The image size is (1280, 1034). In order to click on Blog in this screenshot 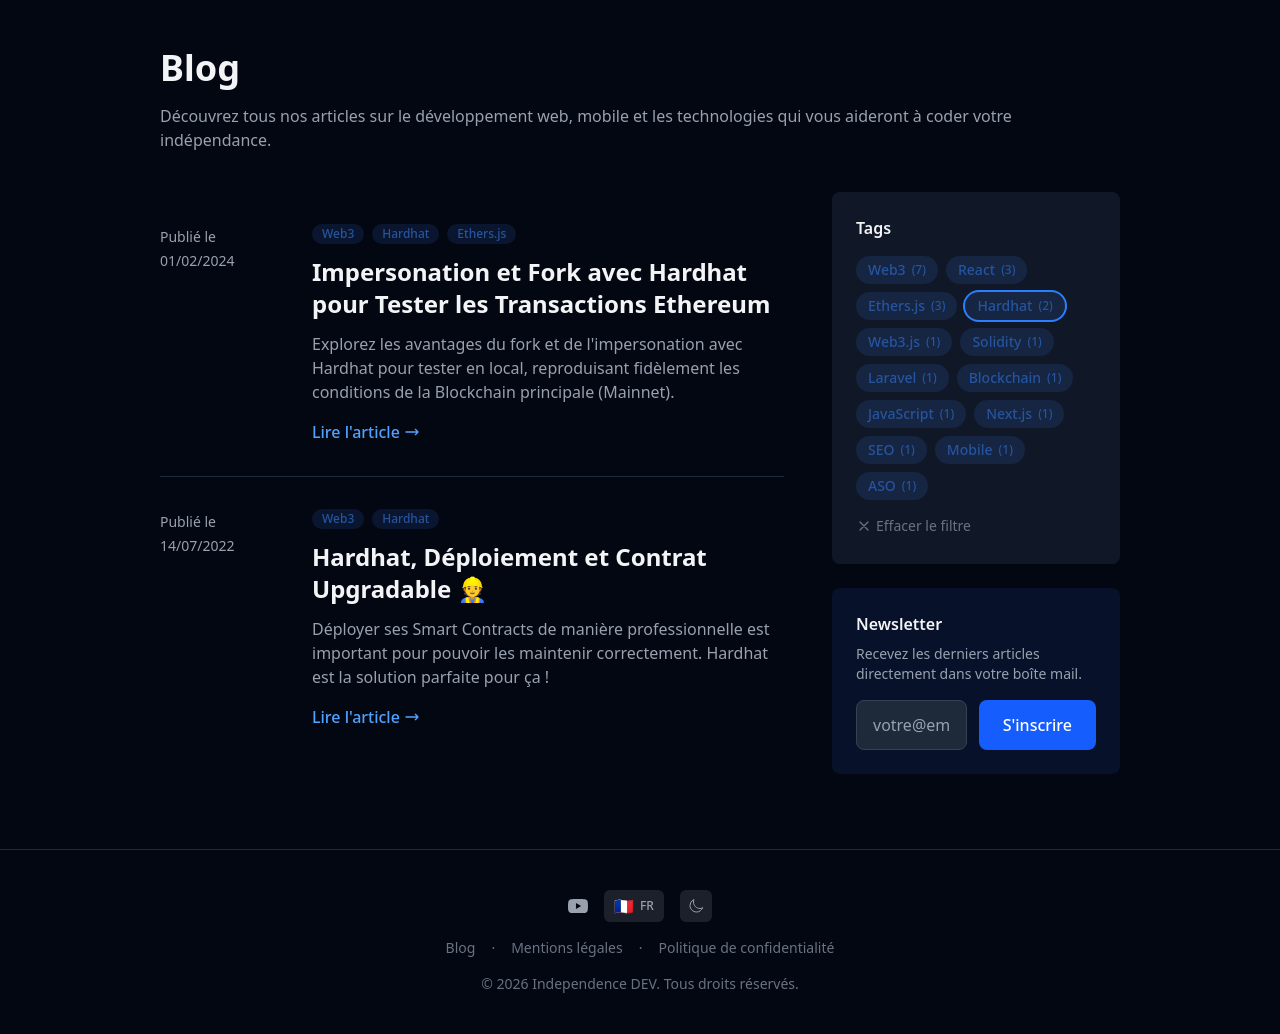, I will do `click(461, 947)`.